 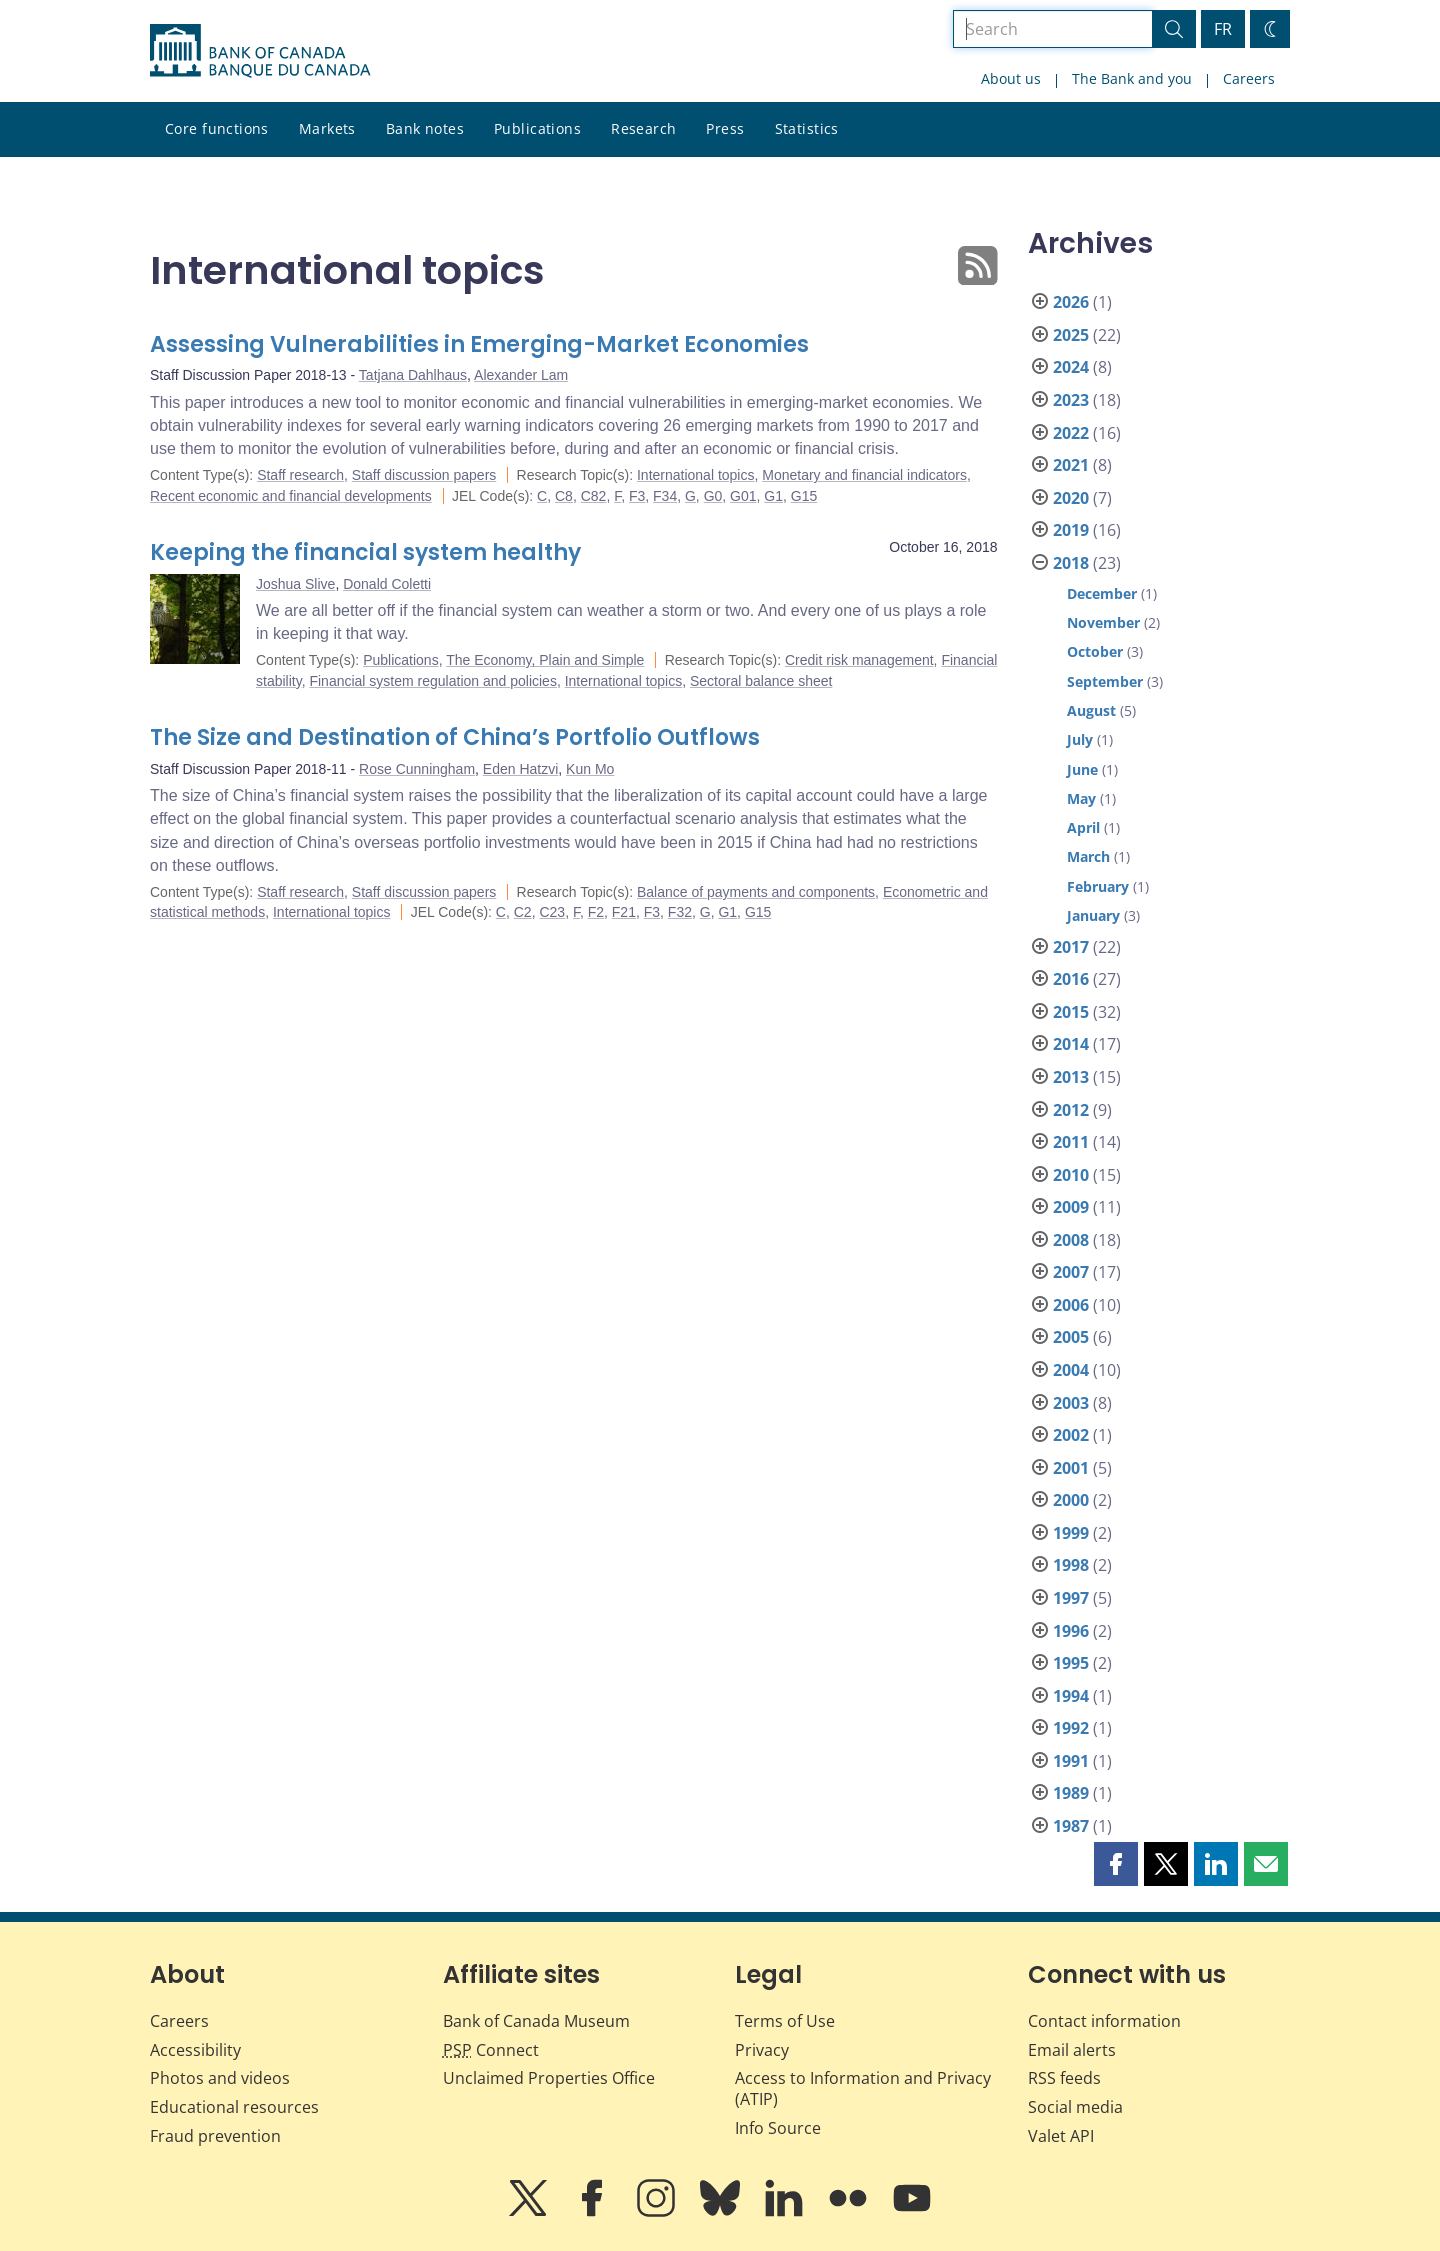 I want to click on July, so click(x=1080, y=739).